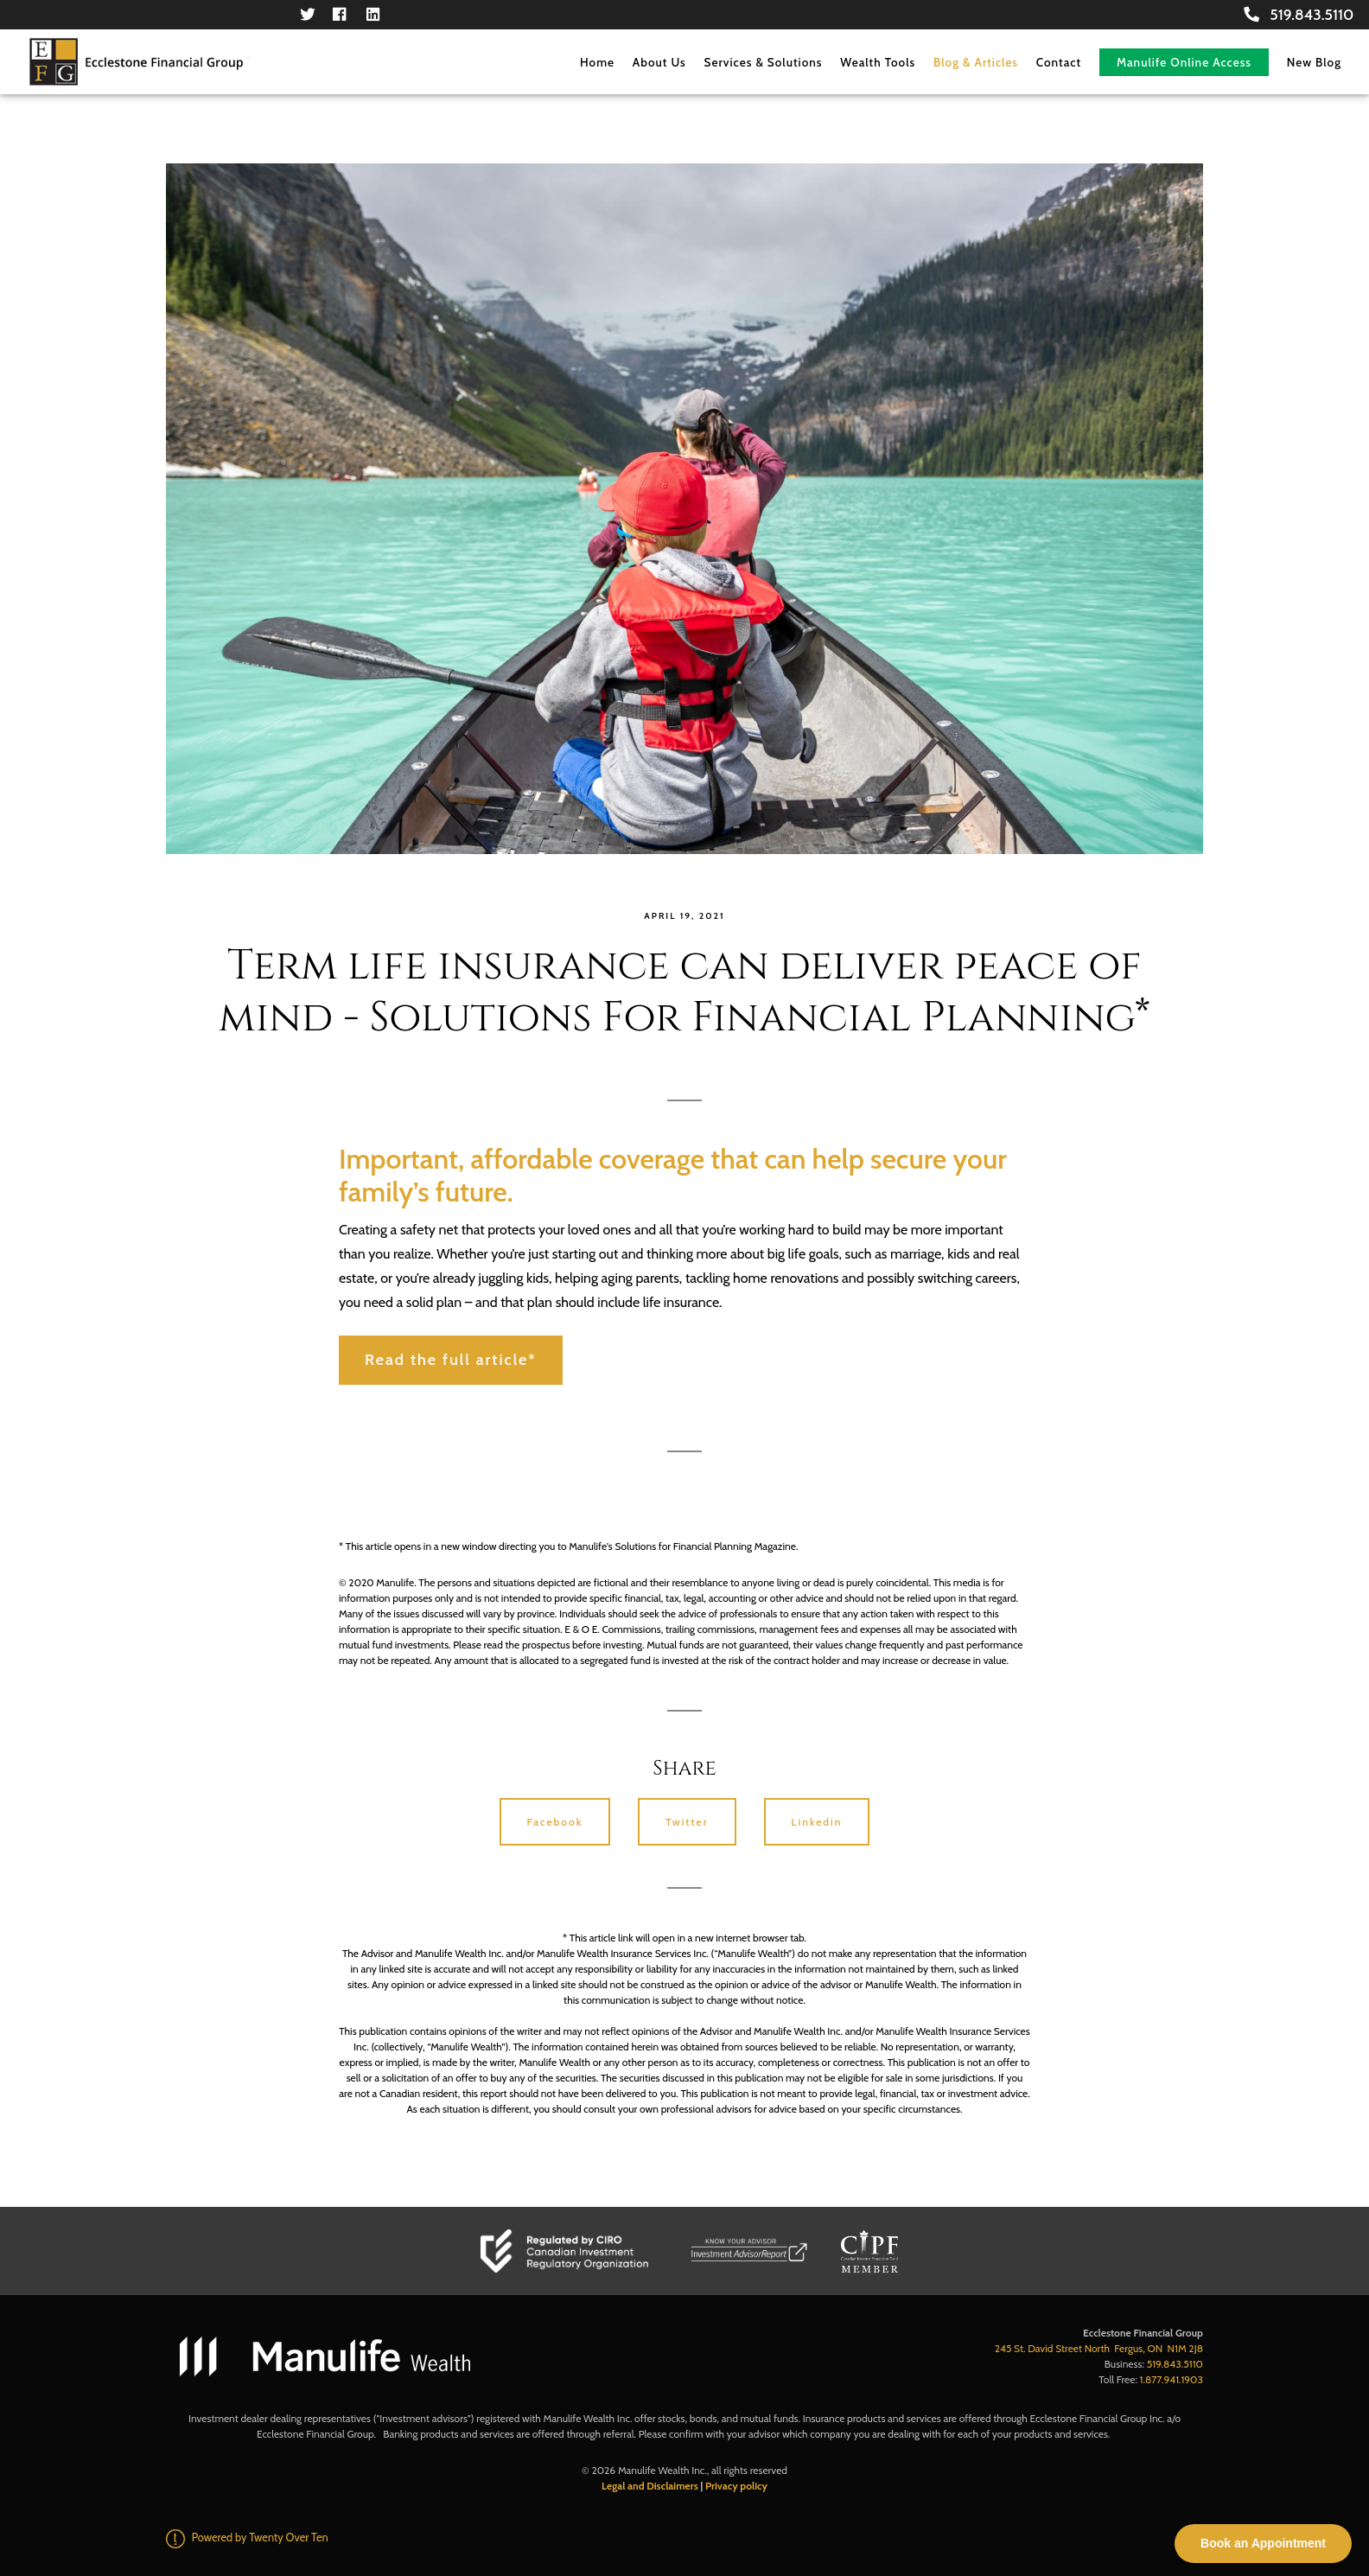  Describe the element at coordinates (650, 2485) in the screenshot. I see `Legal and Disclaimers` at that location.